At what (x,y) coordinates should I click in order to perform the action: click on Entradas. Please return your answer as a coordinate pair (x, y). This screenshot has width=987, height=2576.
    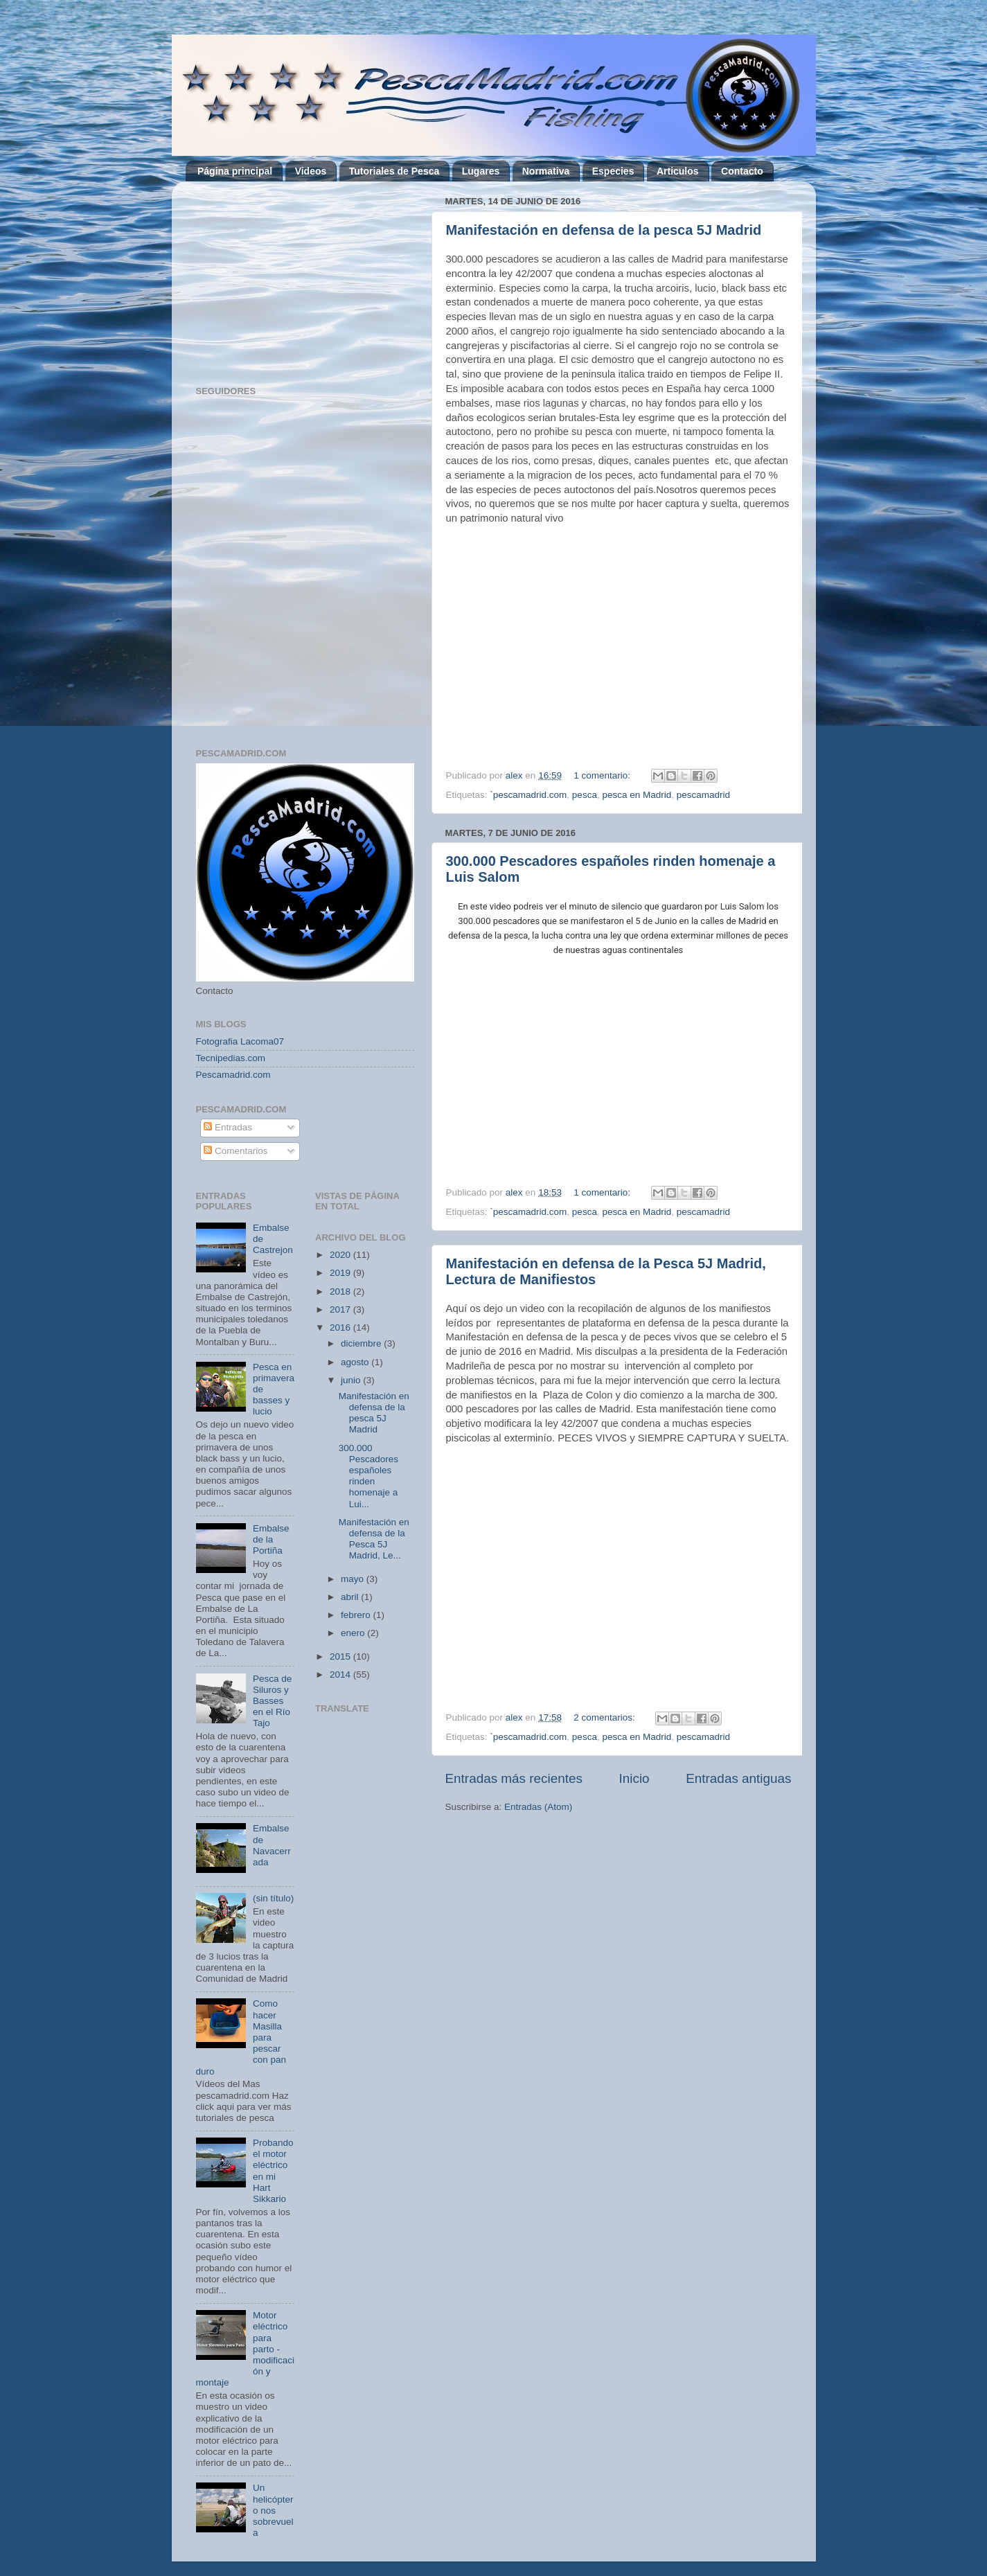
    Looking at the image, I should click on (228, 1127).